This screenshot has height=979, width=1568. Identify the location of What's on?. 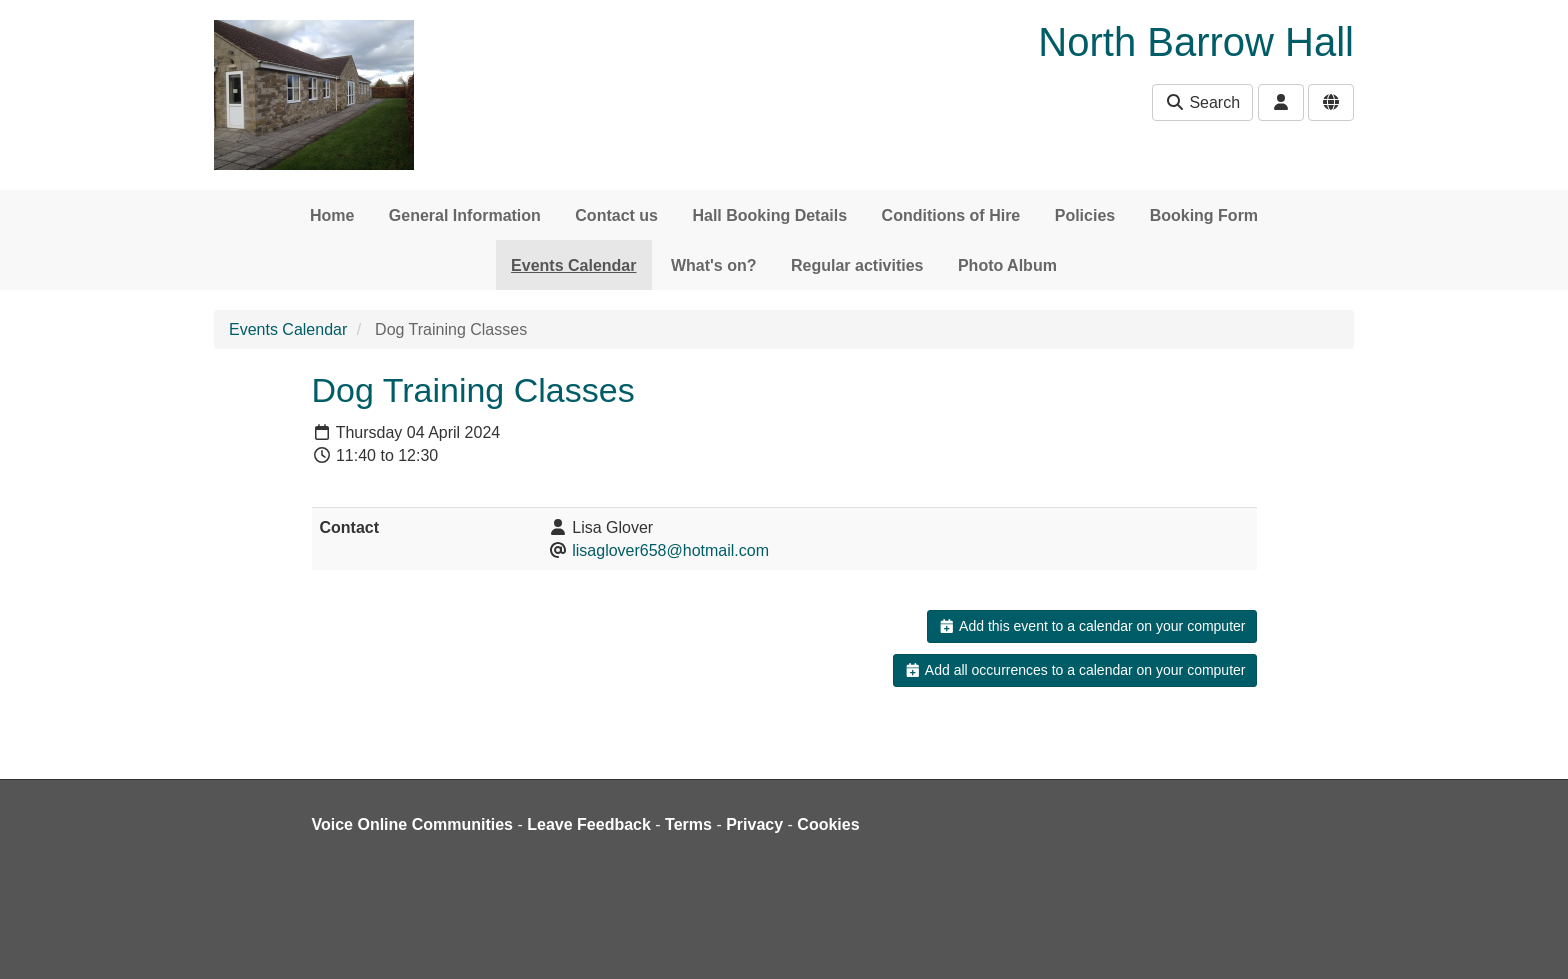
(714, 265).